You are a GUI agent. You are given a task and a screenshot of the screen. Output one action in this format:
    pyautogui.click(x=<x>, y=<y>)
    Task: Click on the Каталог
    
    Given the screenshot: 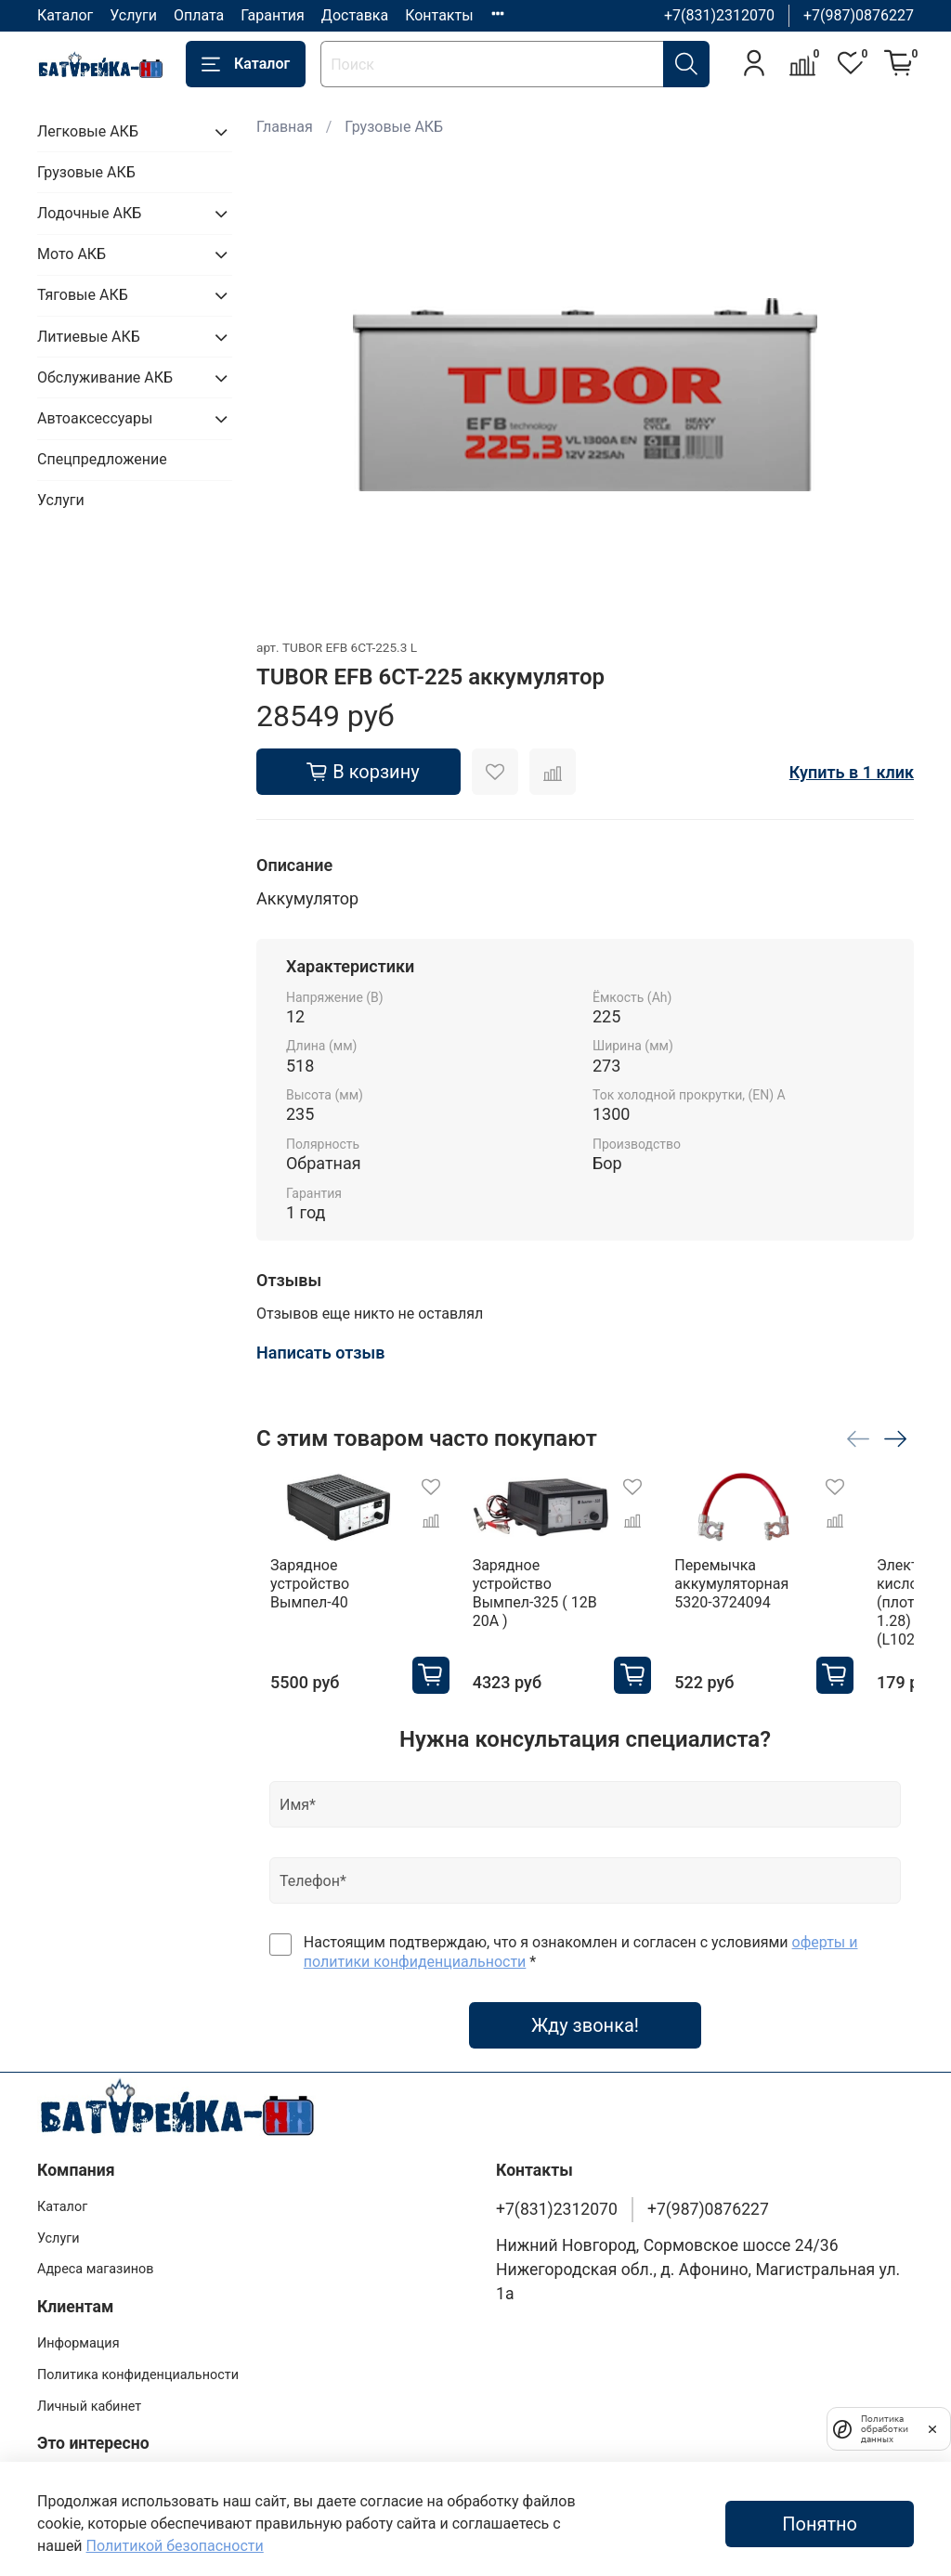 What is the action you would take?
    pyautogui.click(x=65, y=15)
    